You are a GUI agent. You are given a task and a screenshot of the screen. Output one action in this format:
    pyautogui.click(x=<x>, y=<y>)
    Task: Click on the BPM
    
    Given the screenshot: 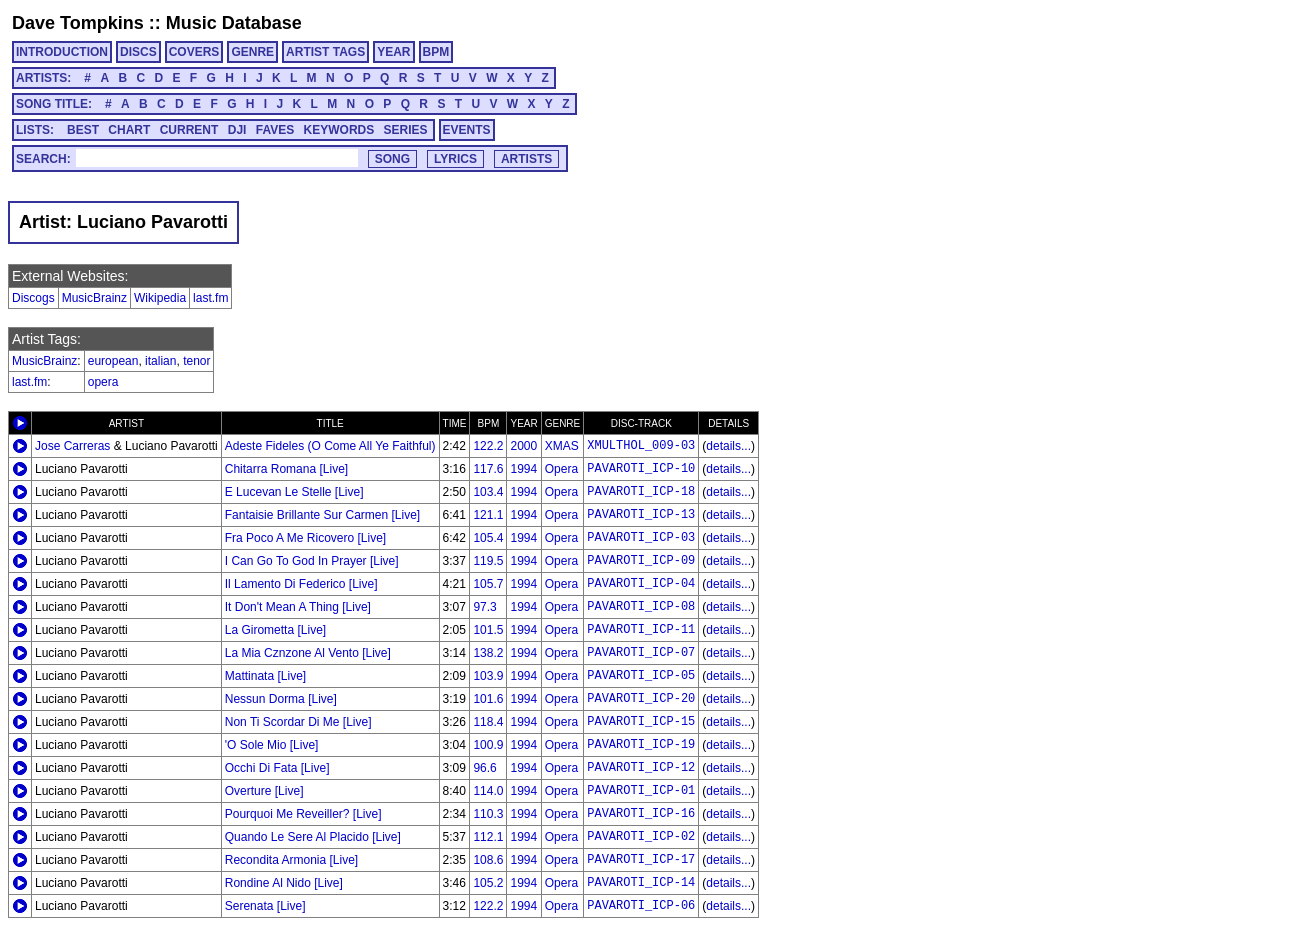 What is the action you would take?
    pyautogui.click(x=436, y=52)
    